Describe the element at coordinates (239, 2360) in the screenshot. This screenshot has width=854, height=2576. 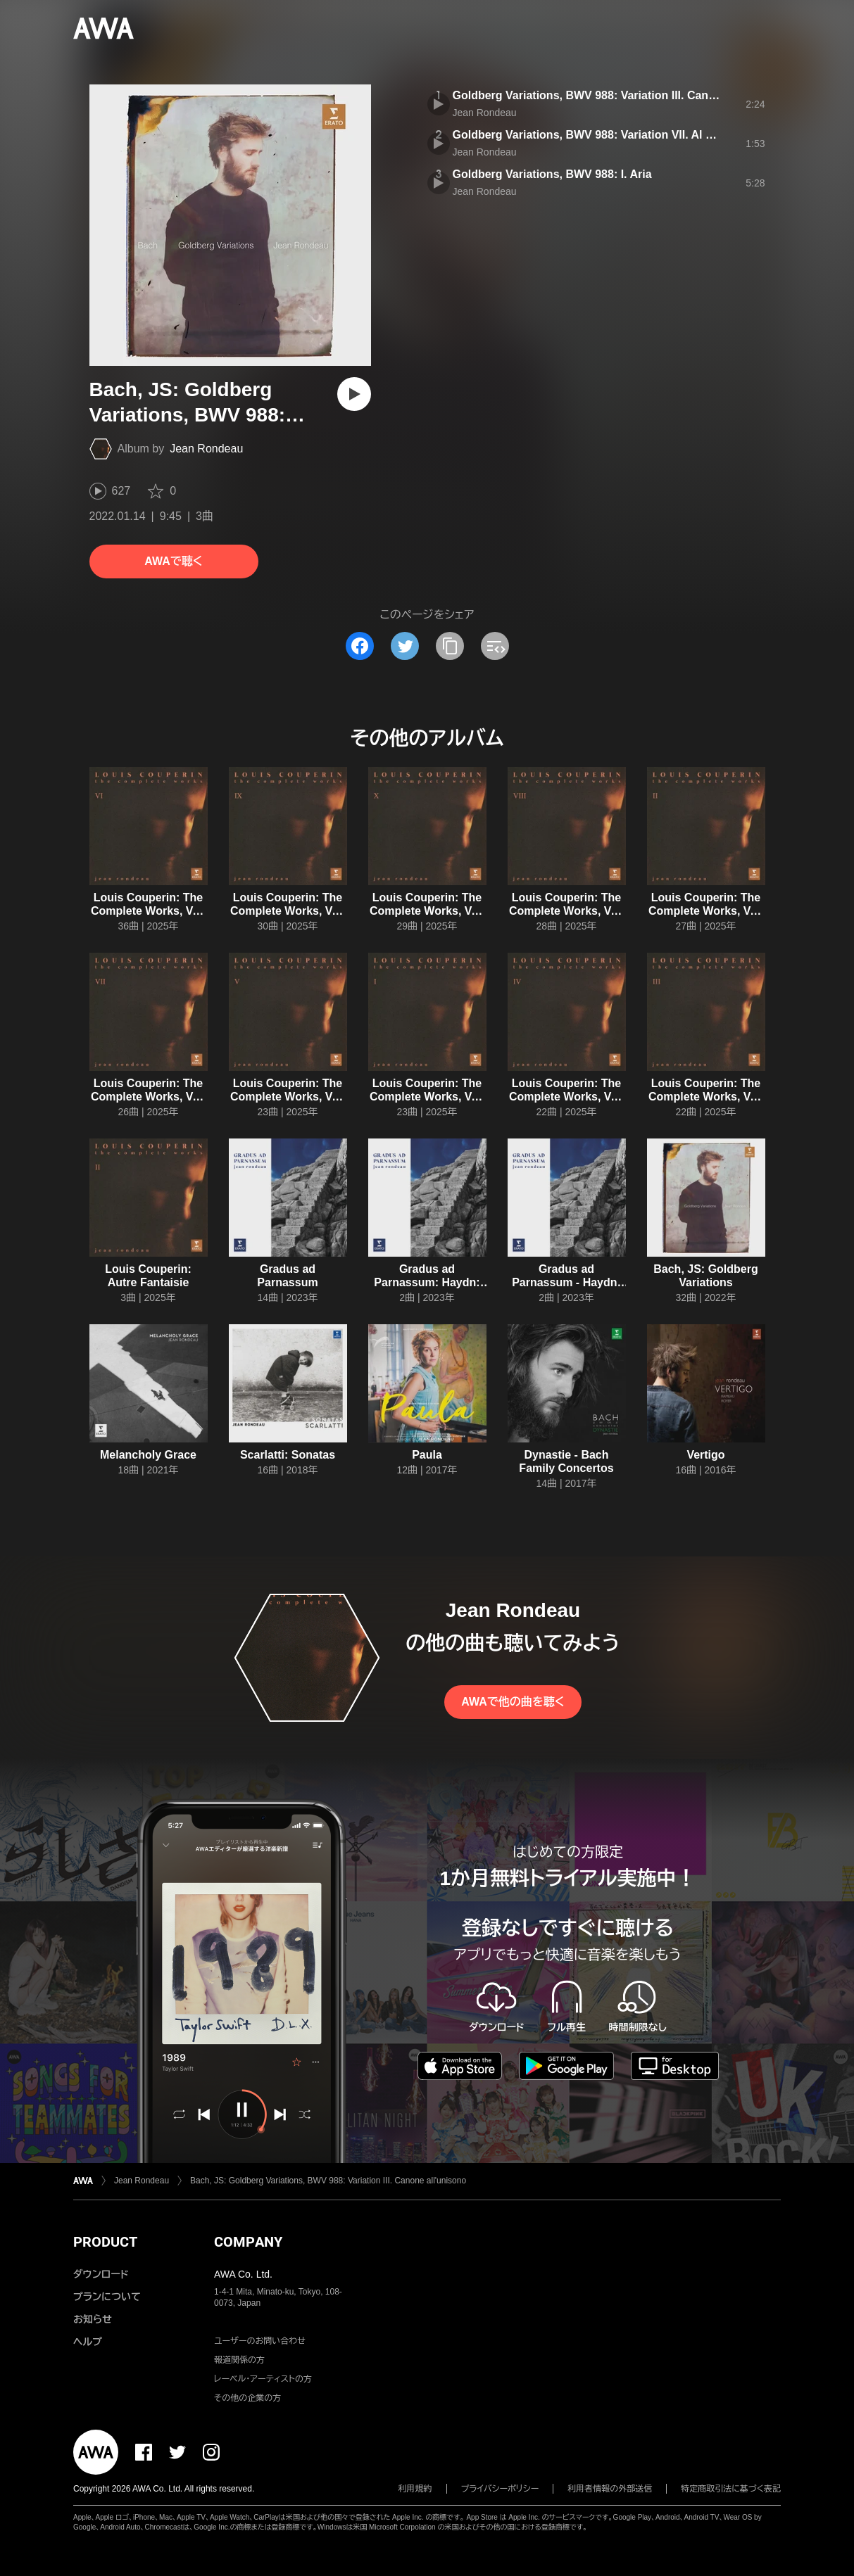
I see `報道関係の方` at that location.